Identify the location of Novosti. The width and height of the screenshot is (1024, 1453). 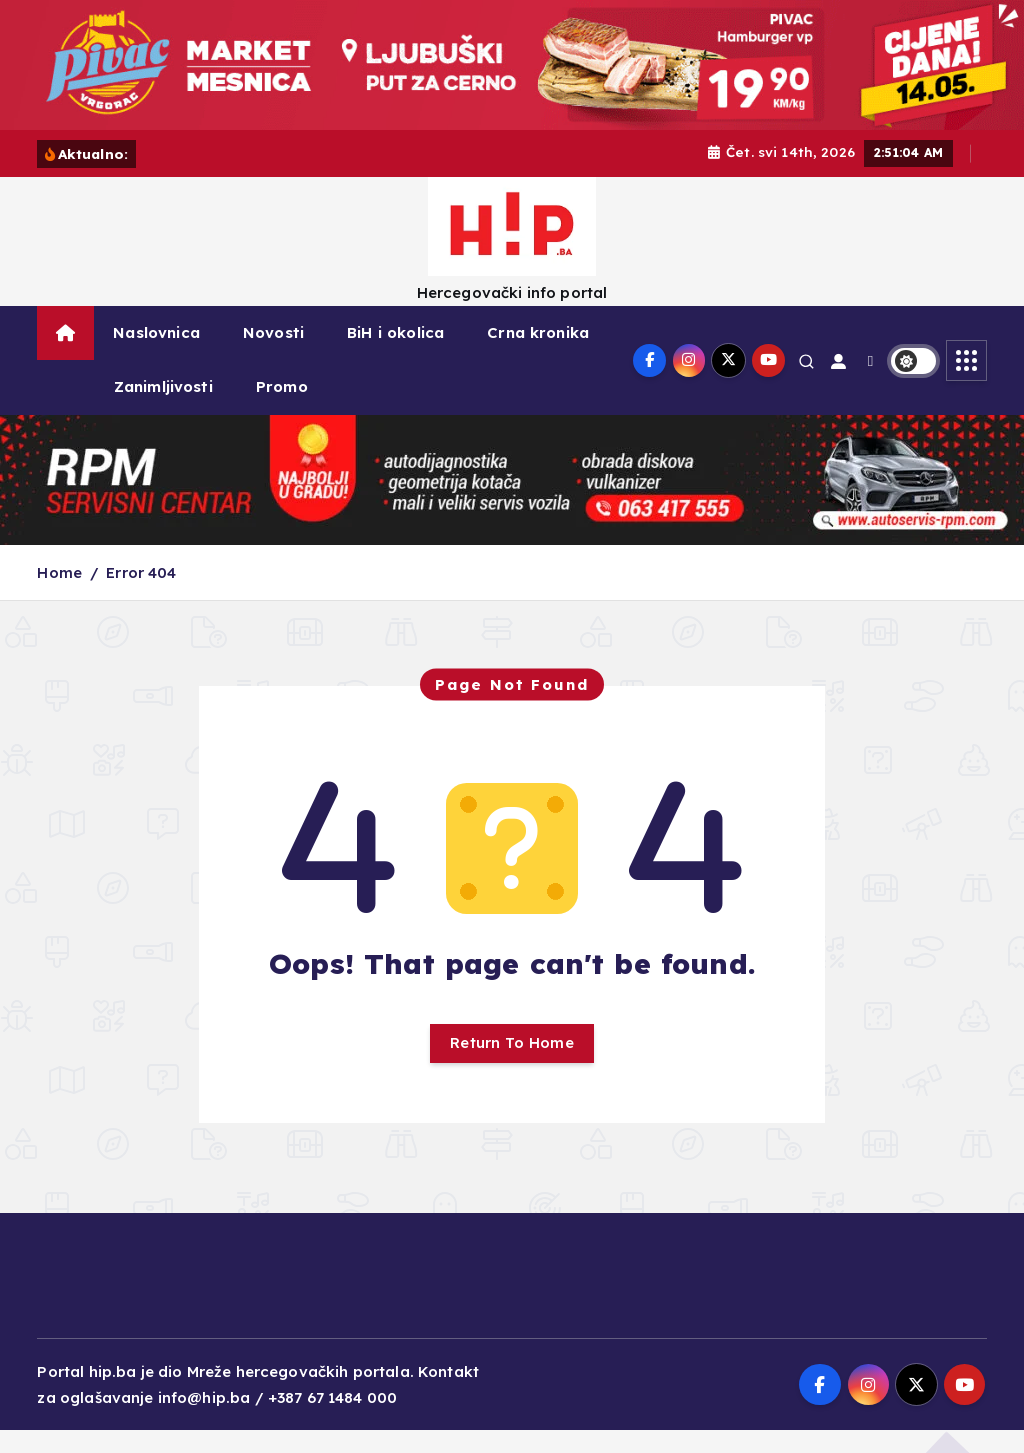
(273, 355).